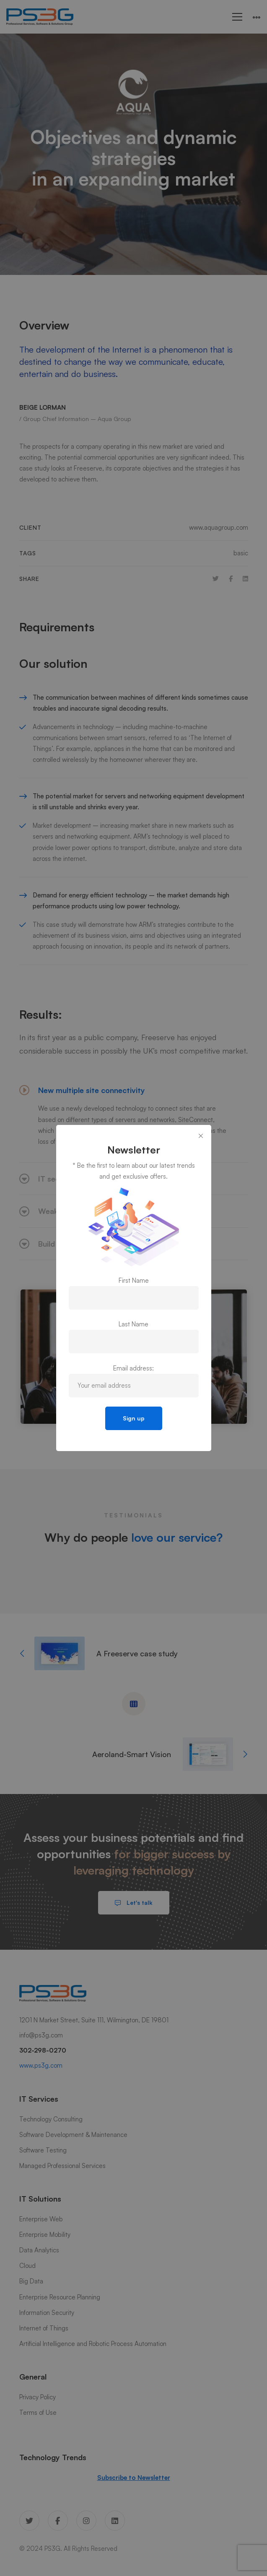  I want to click on Last Name, so click(133, 1324).